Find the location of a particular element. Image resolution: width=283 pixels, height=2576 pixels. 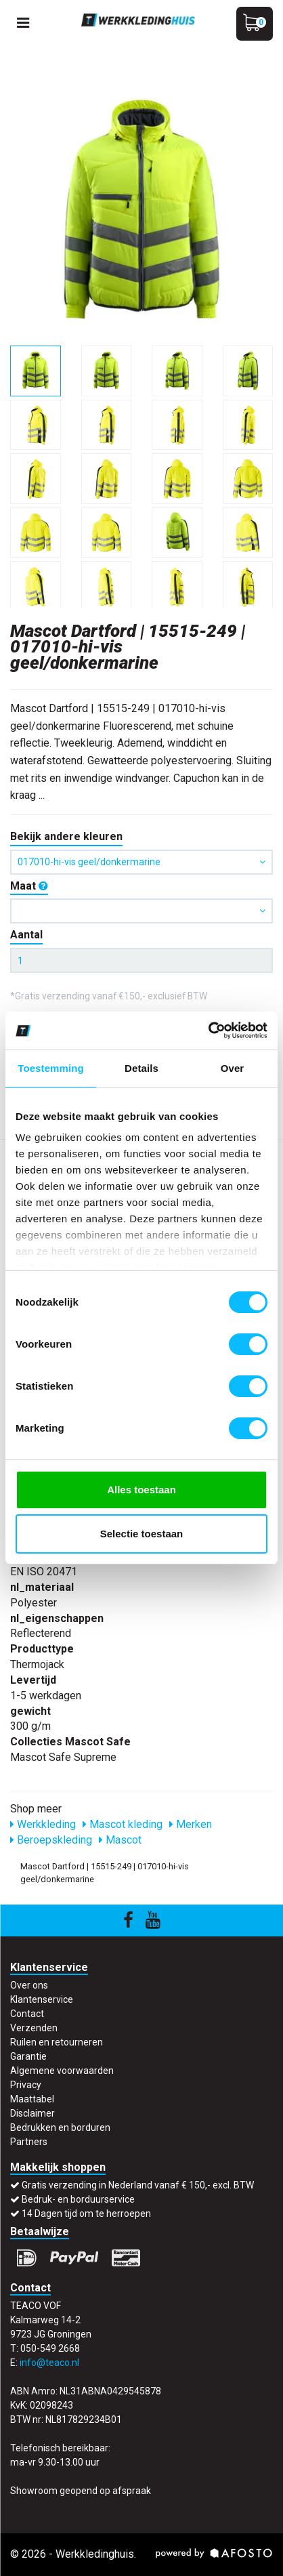

Garantie is located at coordinates (28, 2056).